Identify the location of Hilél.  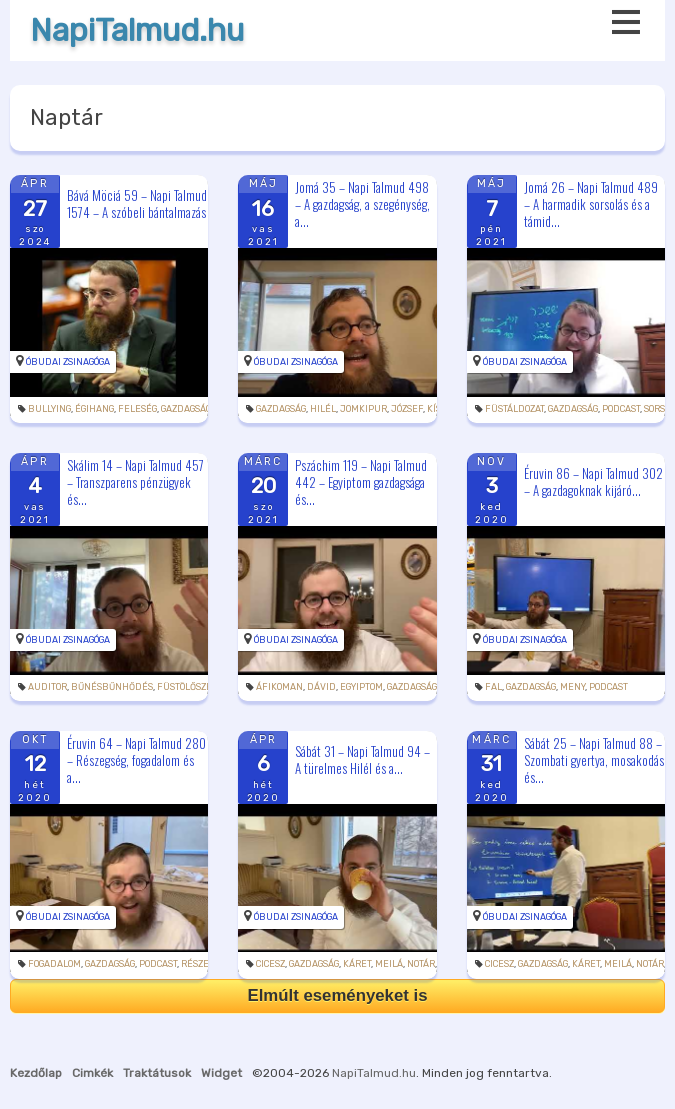
(323, 409).